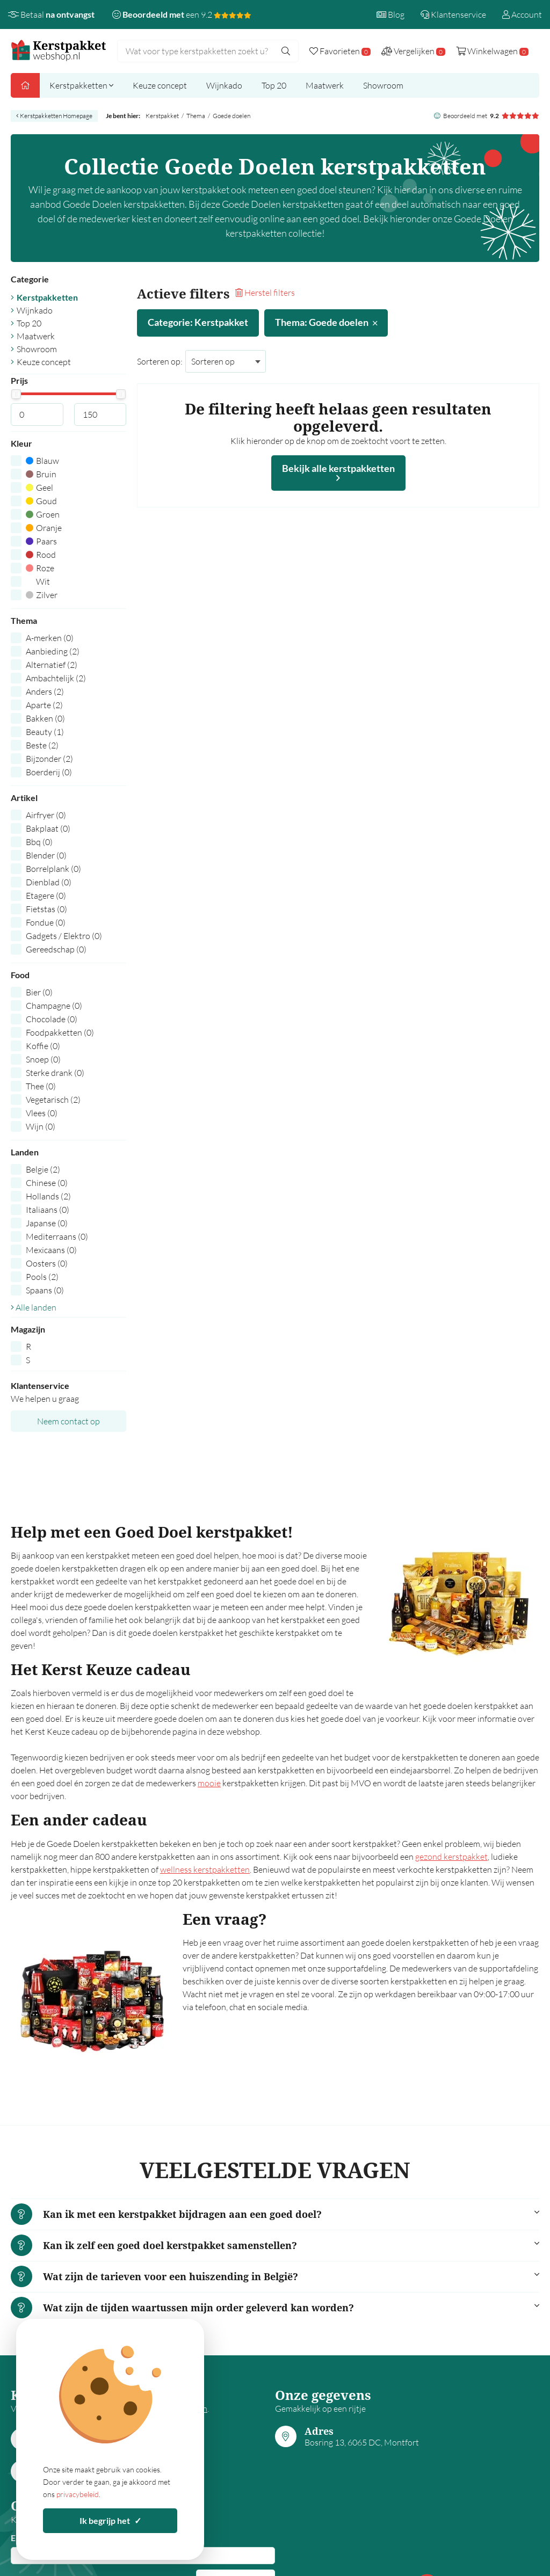 The image size is (550, 2576). What do you see at coordinates (383, 85) in the screenshot?
I see `Showroom` at bounding box center [383, 85].